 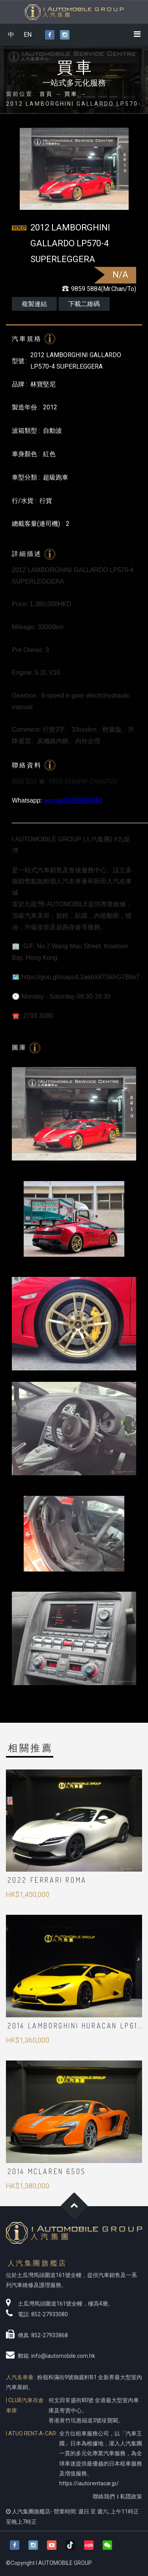 I want to click on 首頁, so click(x=46, y=94).